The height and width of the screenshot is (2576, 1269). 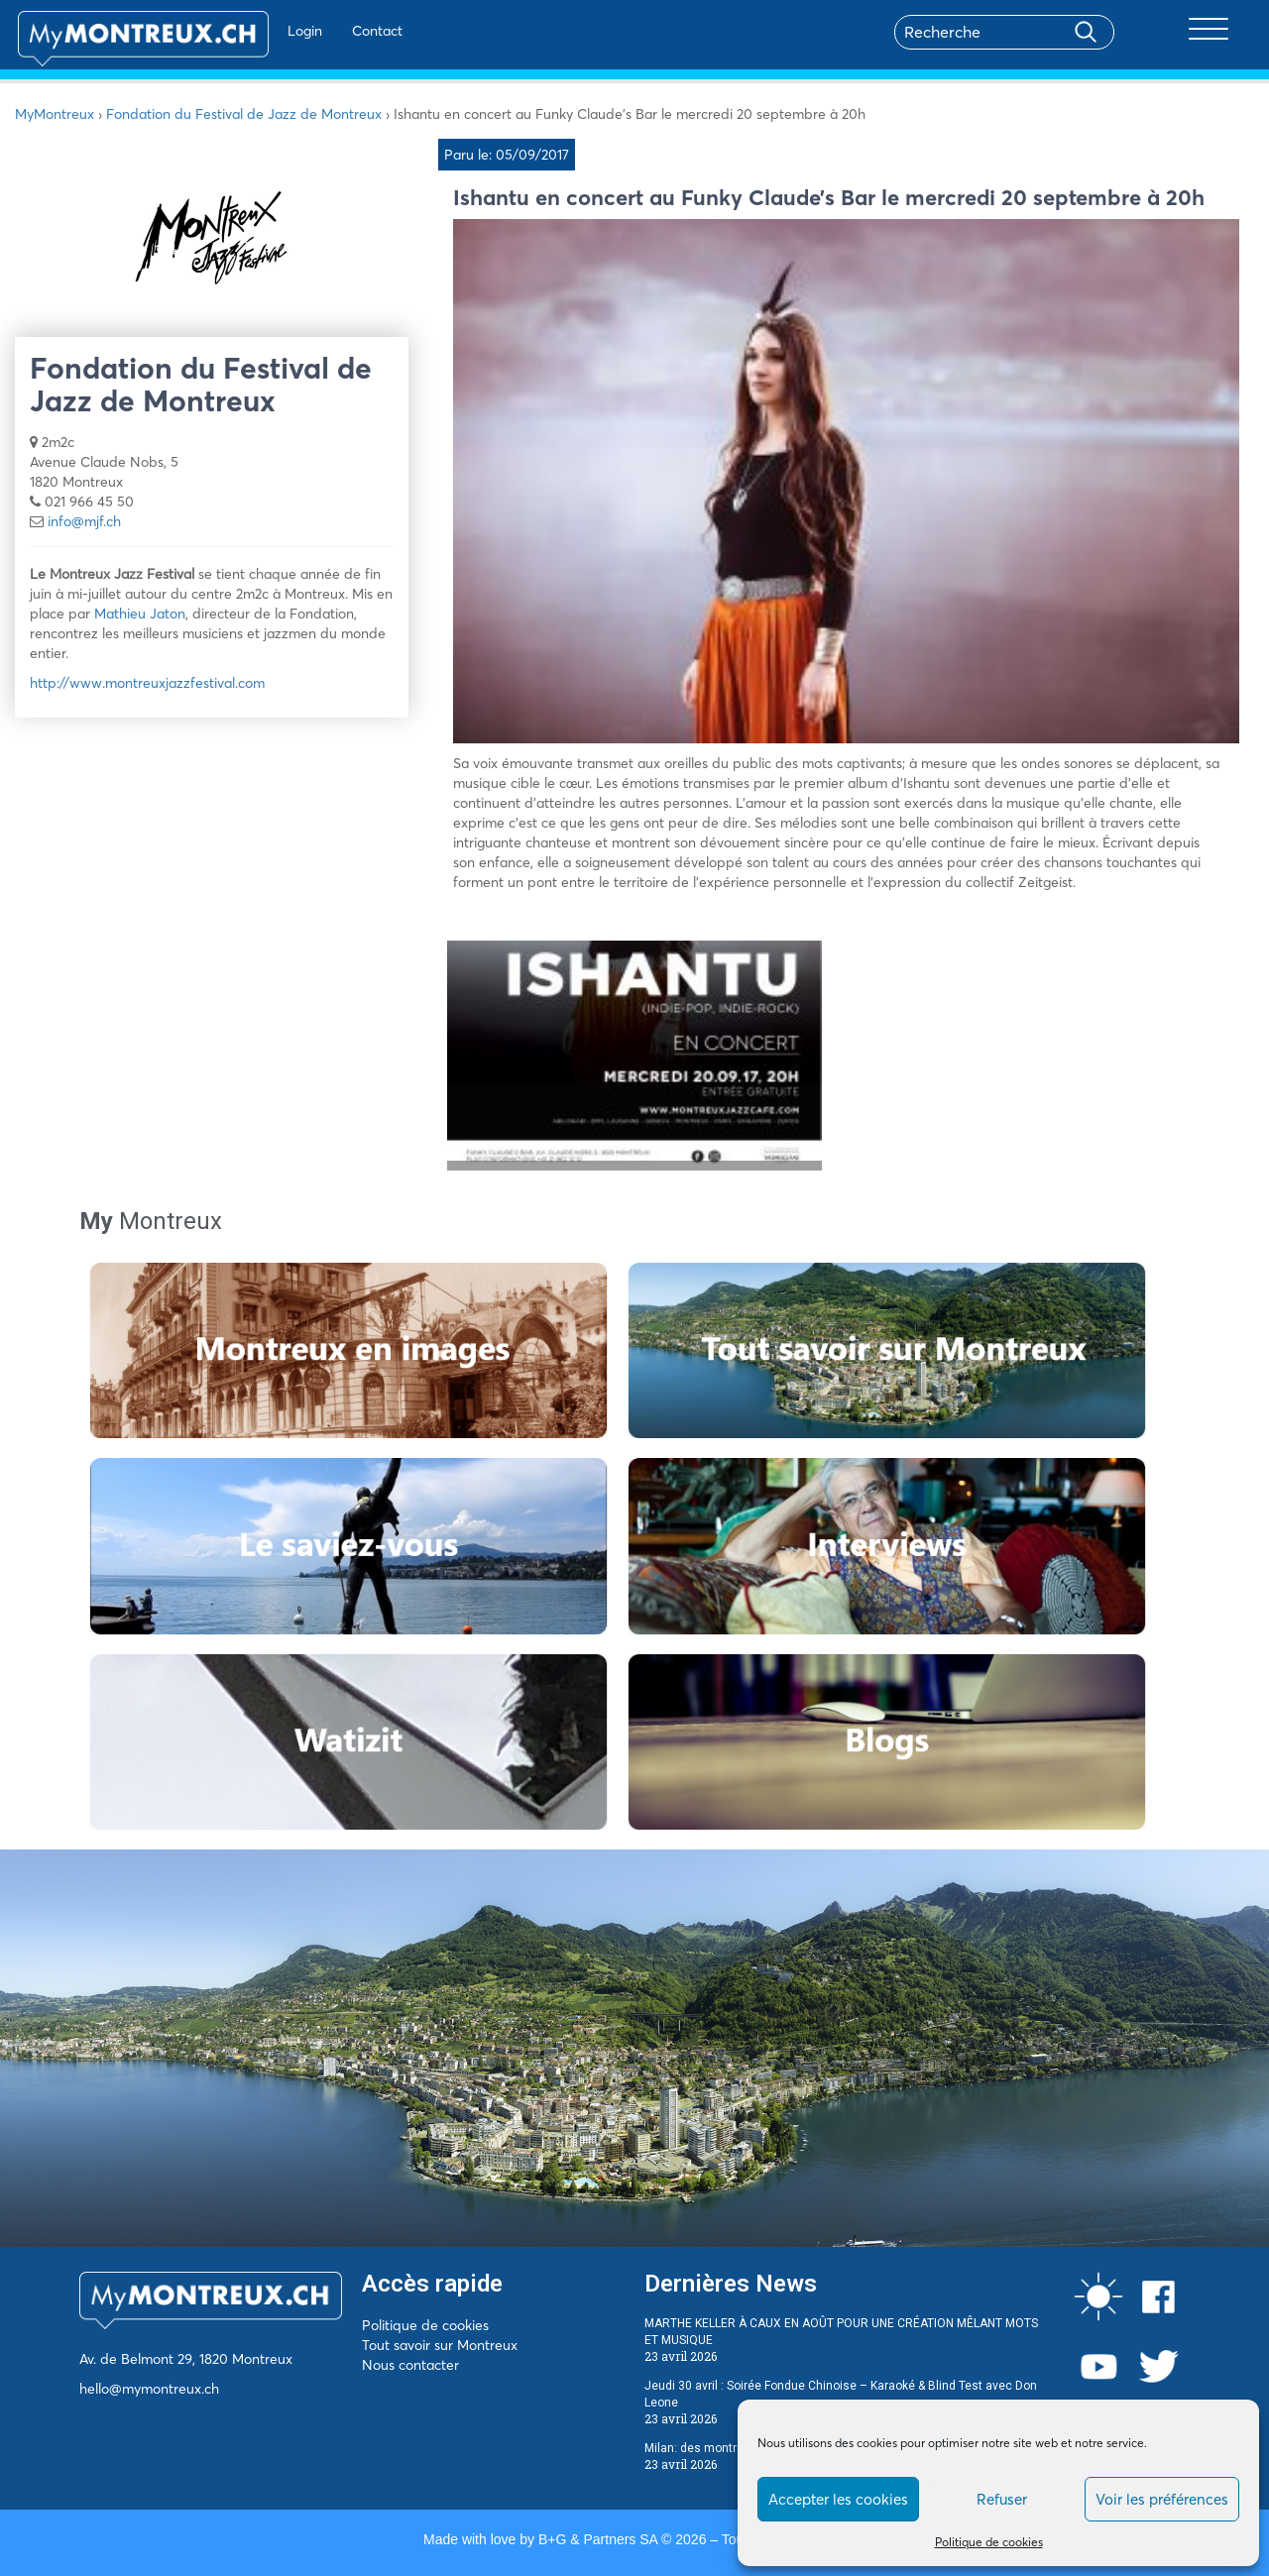 What do you see at coordinates (597, 2539) in the screenshot?
I see `B+G & Partners SA` at bounding box center [597, 2539].